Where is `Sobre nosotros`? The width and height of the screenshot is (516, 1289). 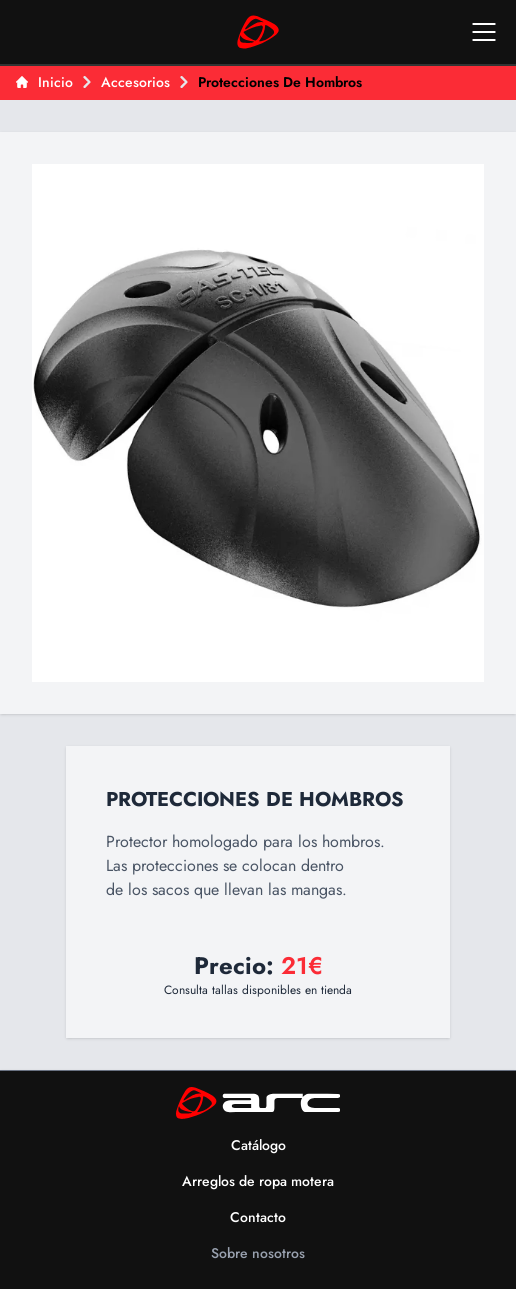
Sobre nosotros is located at coordinates (258, 1253).